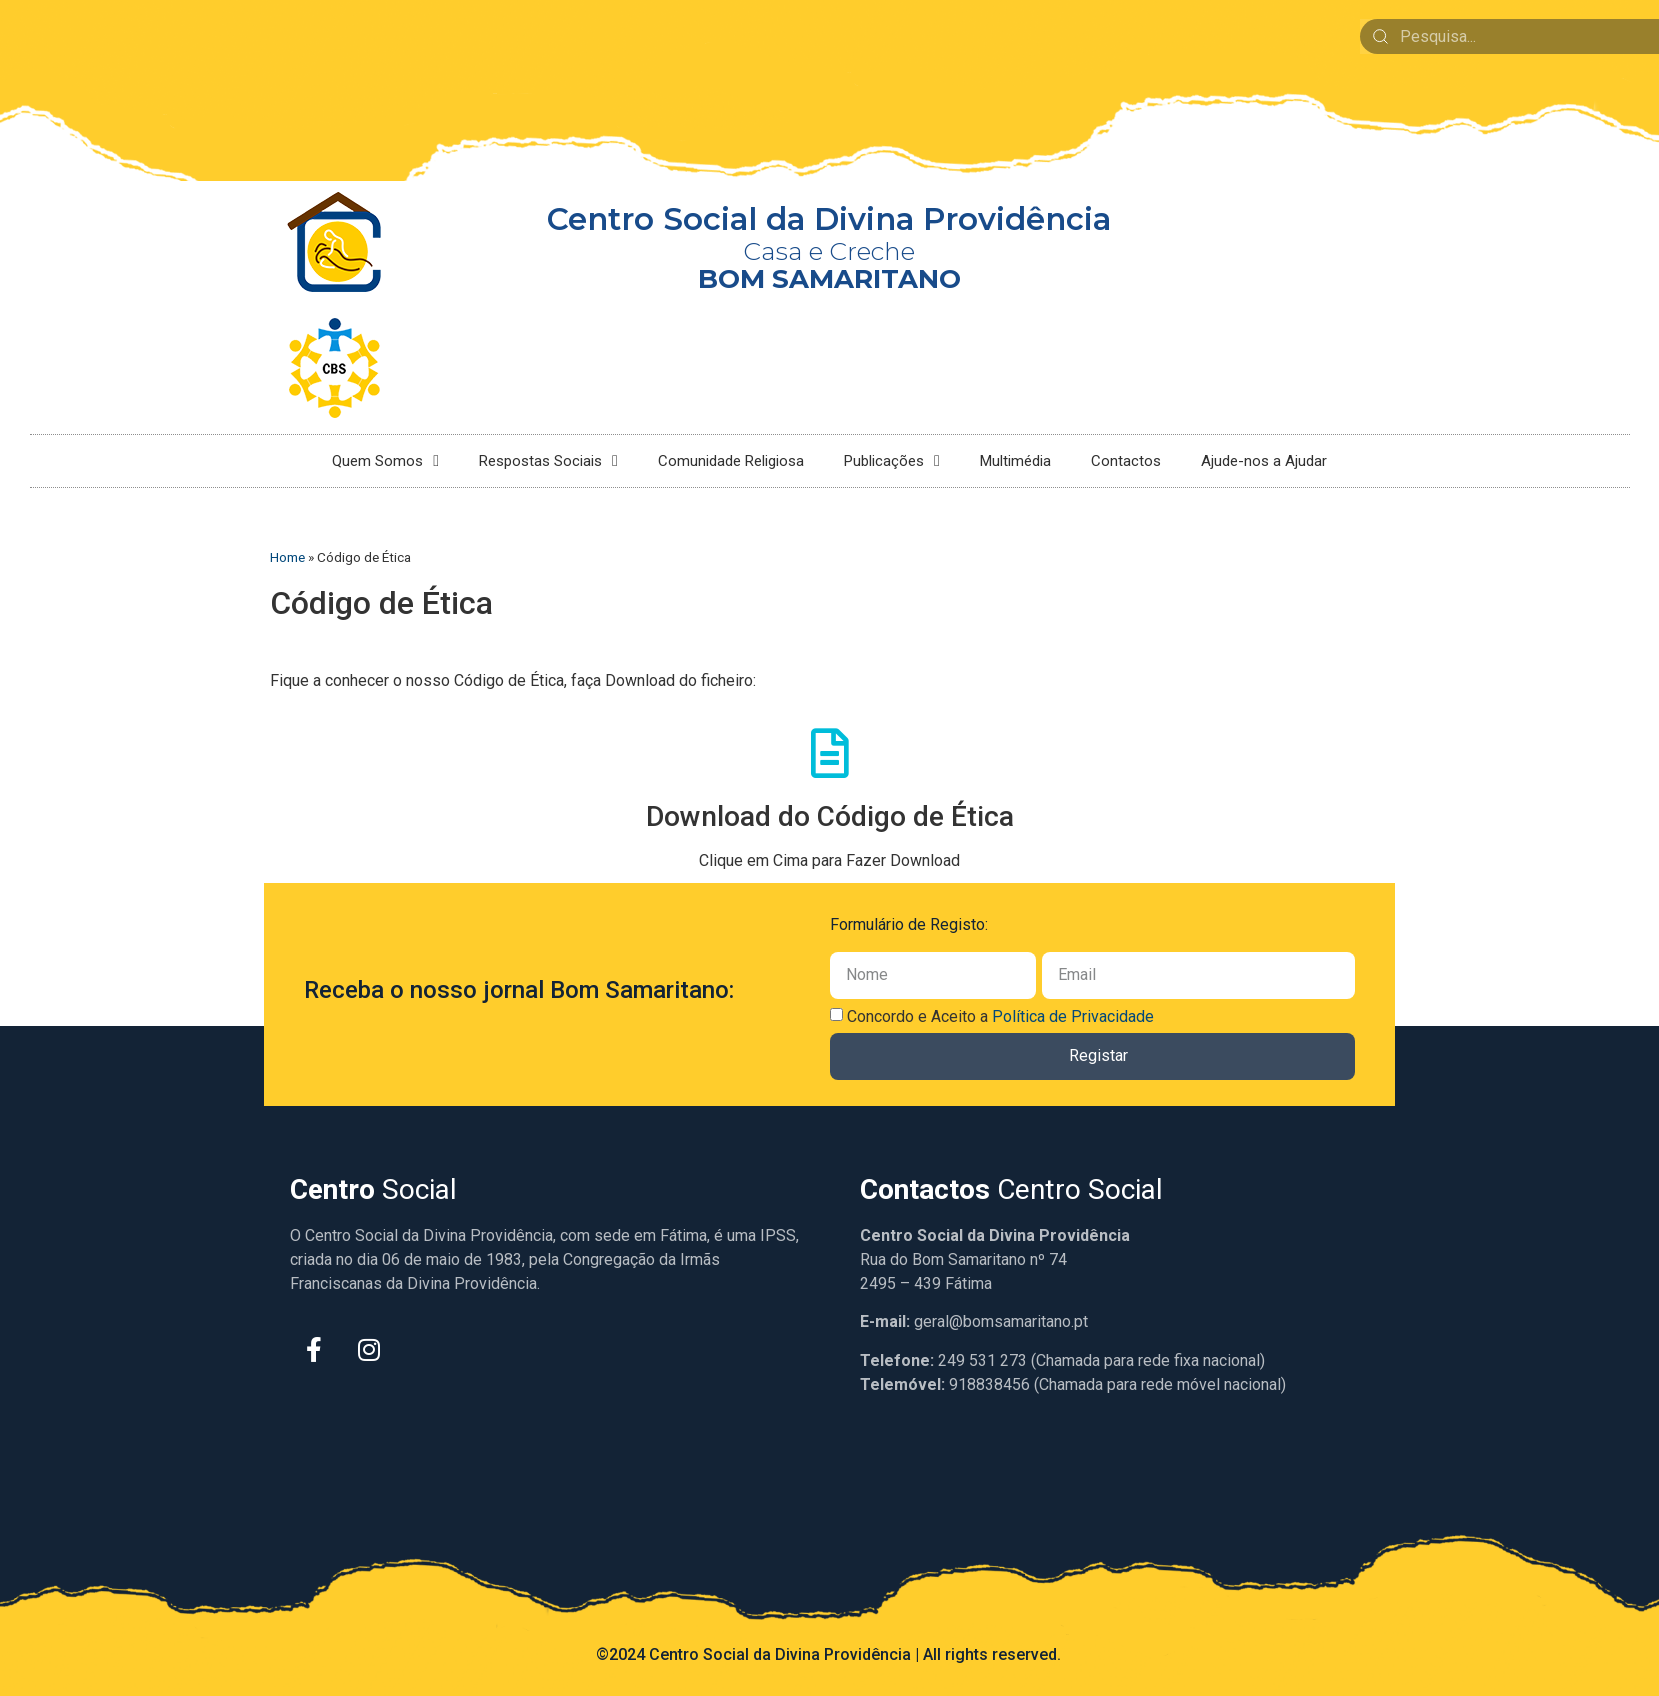 This screenshot has width=1659, height=1696. What do you see at coordinates (1011, 1189) in the screenshot?
I see `Centro Social` at bounding box center [1011, 1189].